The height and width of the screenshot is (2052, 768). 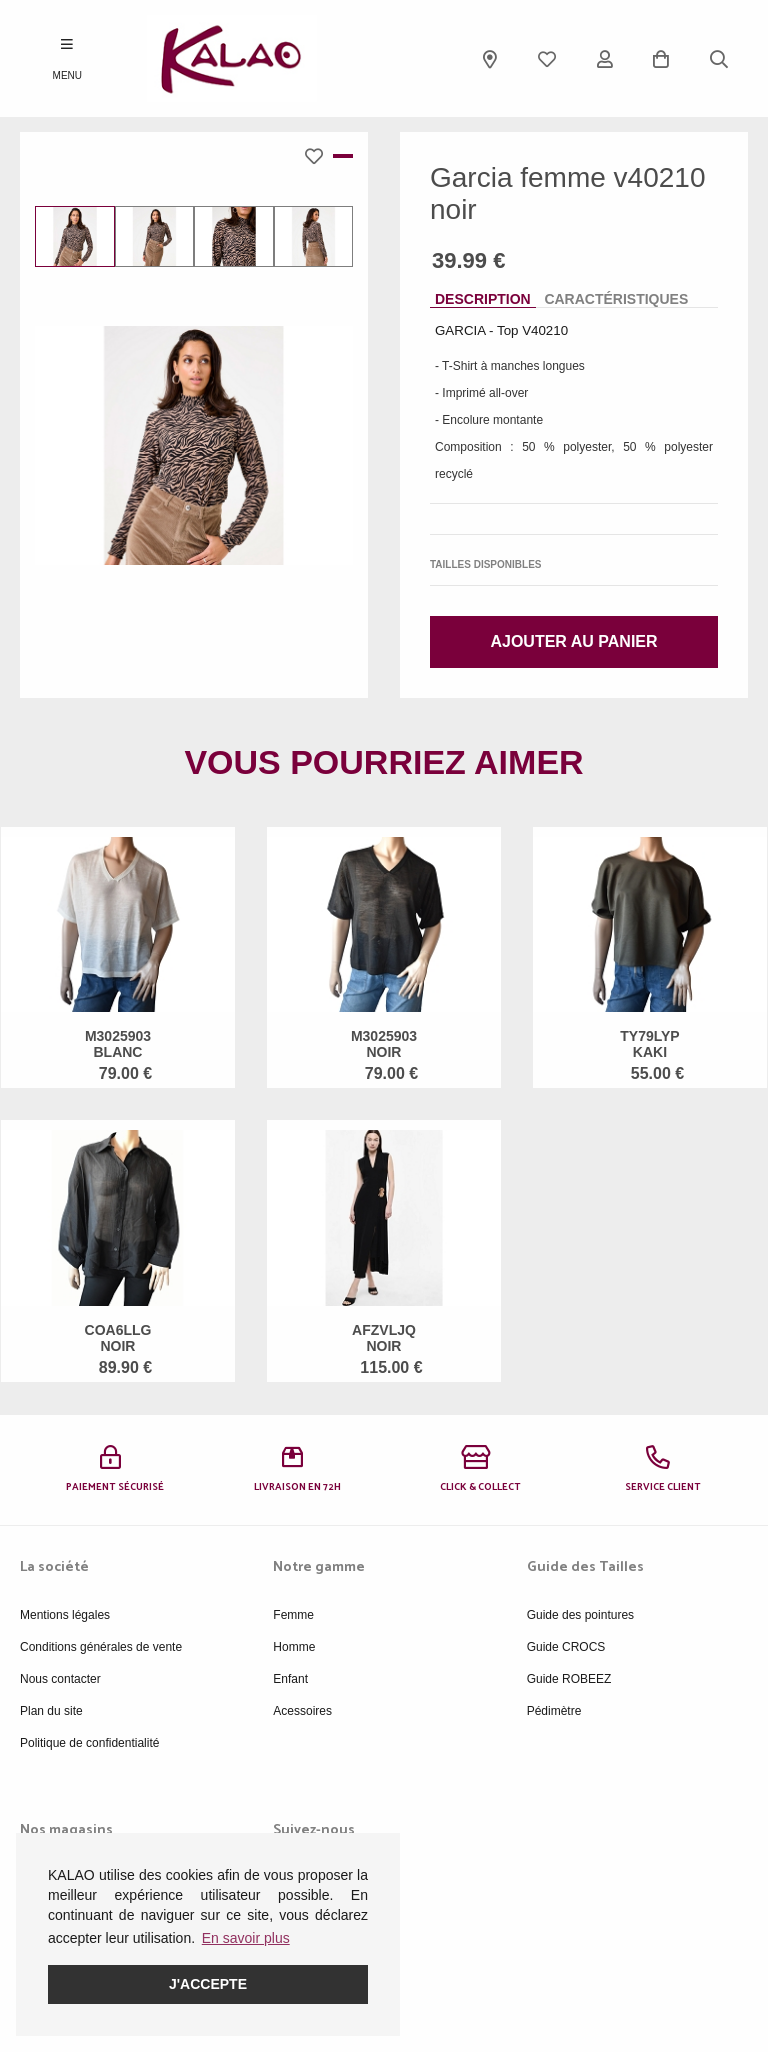 I want to click on En savoir plus [button], so click(x=246, y=1938).